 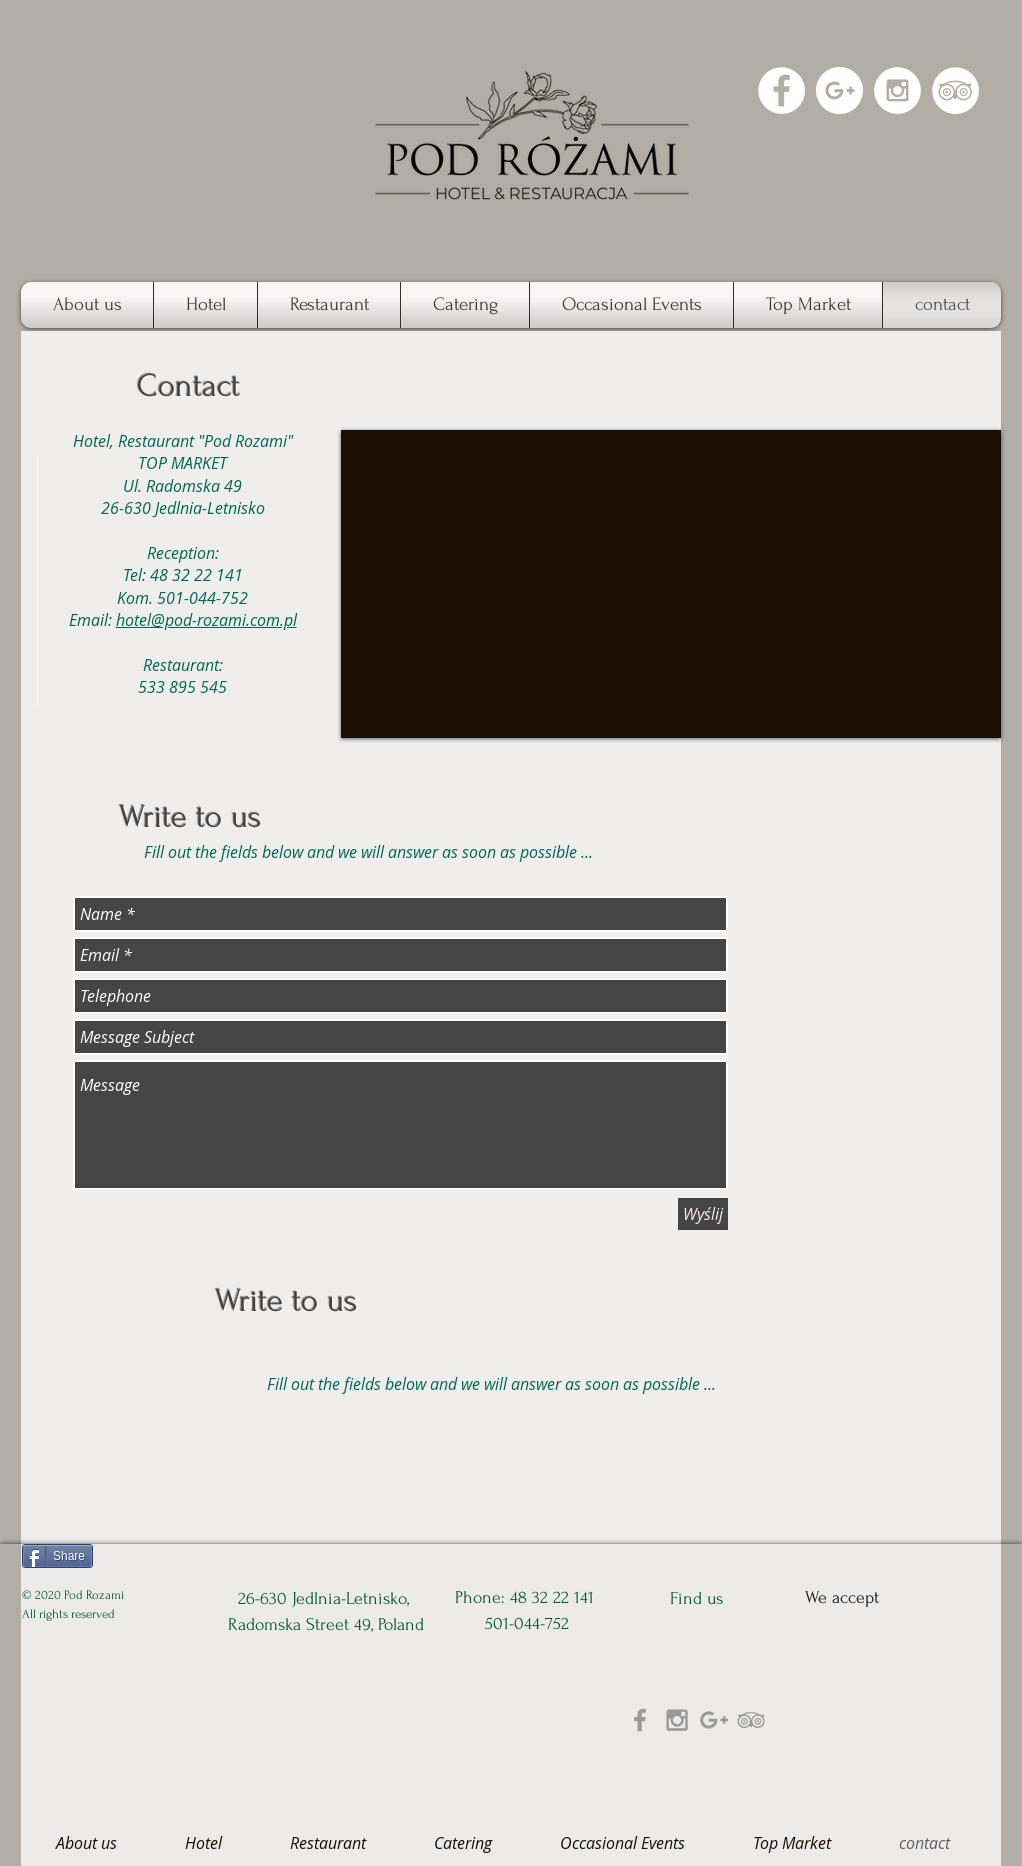 What do you see at coordinates (677, 1720) in the screenshot?
I see `[Grey Instagram Icon]` at bounding box center [677, 1720].